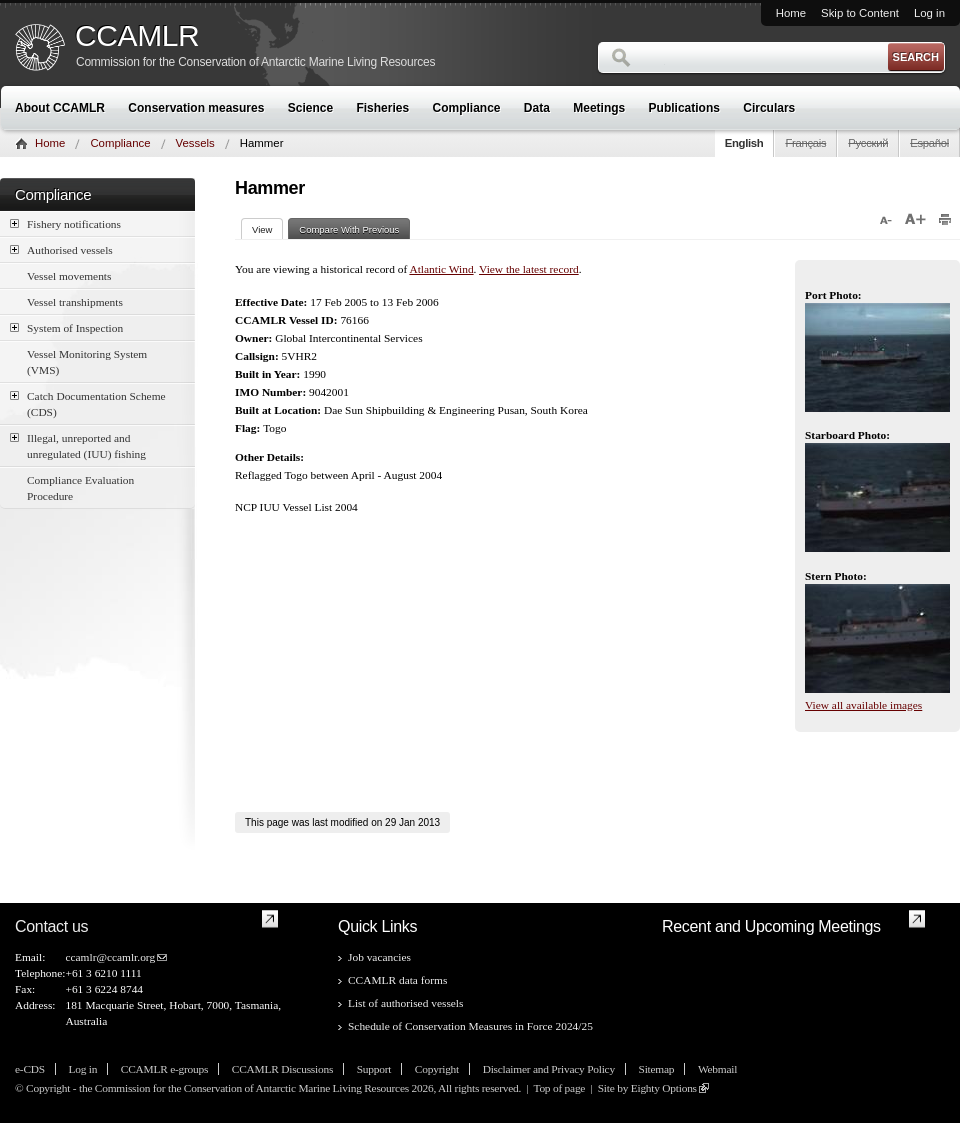 This screenshot has height=1123, width=960. I want to click on English, so click(744, 143).